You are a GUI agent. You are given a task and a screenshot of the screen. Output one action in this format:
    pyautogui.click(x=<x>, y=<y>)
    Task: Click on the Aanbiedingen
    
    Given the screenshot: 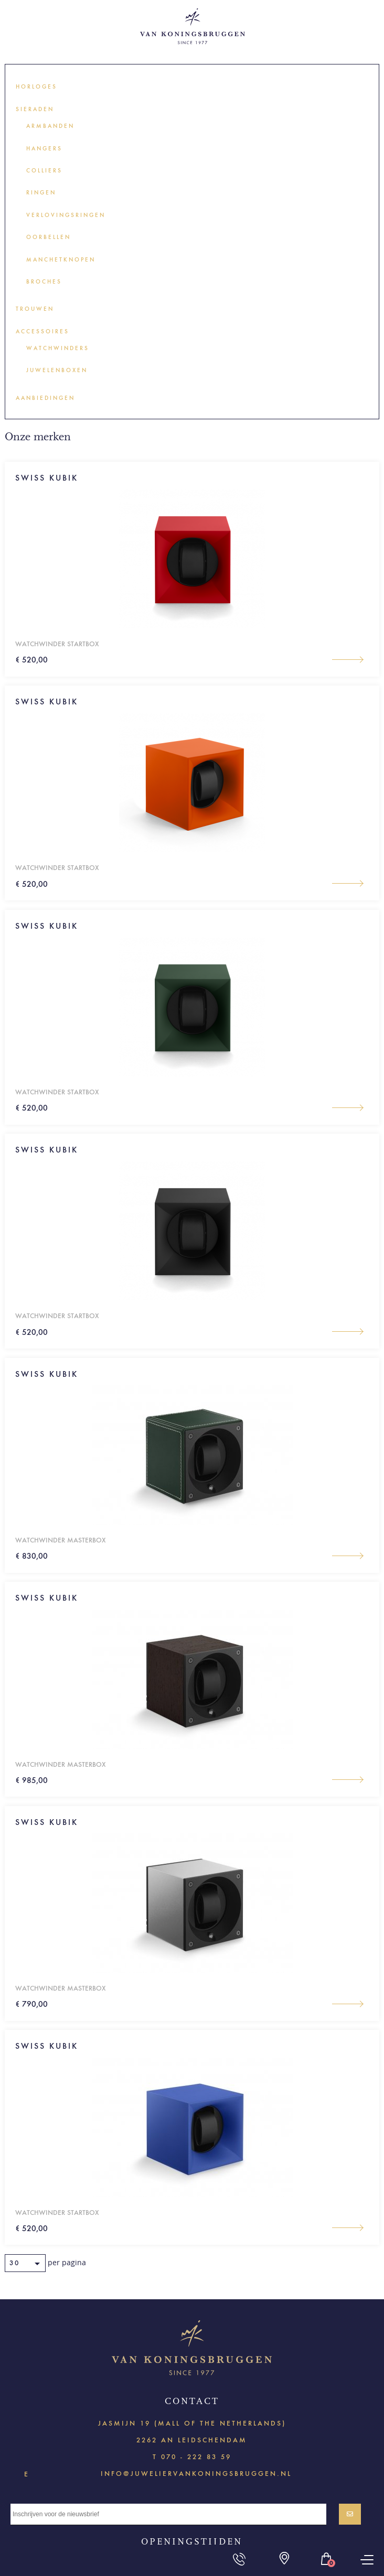 What is the action you would take?
    pyautogui.click(x=45, y=398)
    